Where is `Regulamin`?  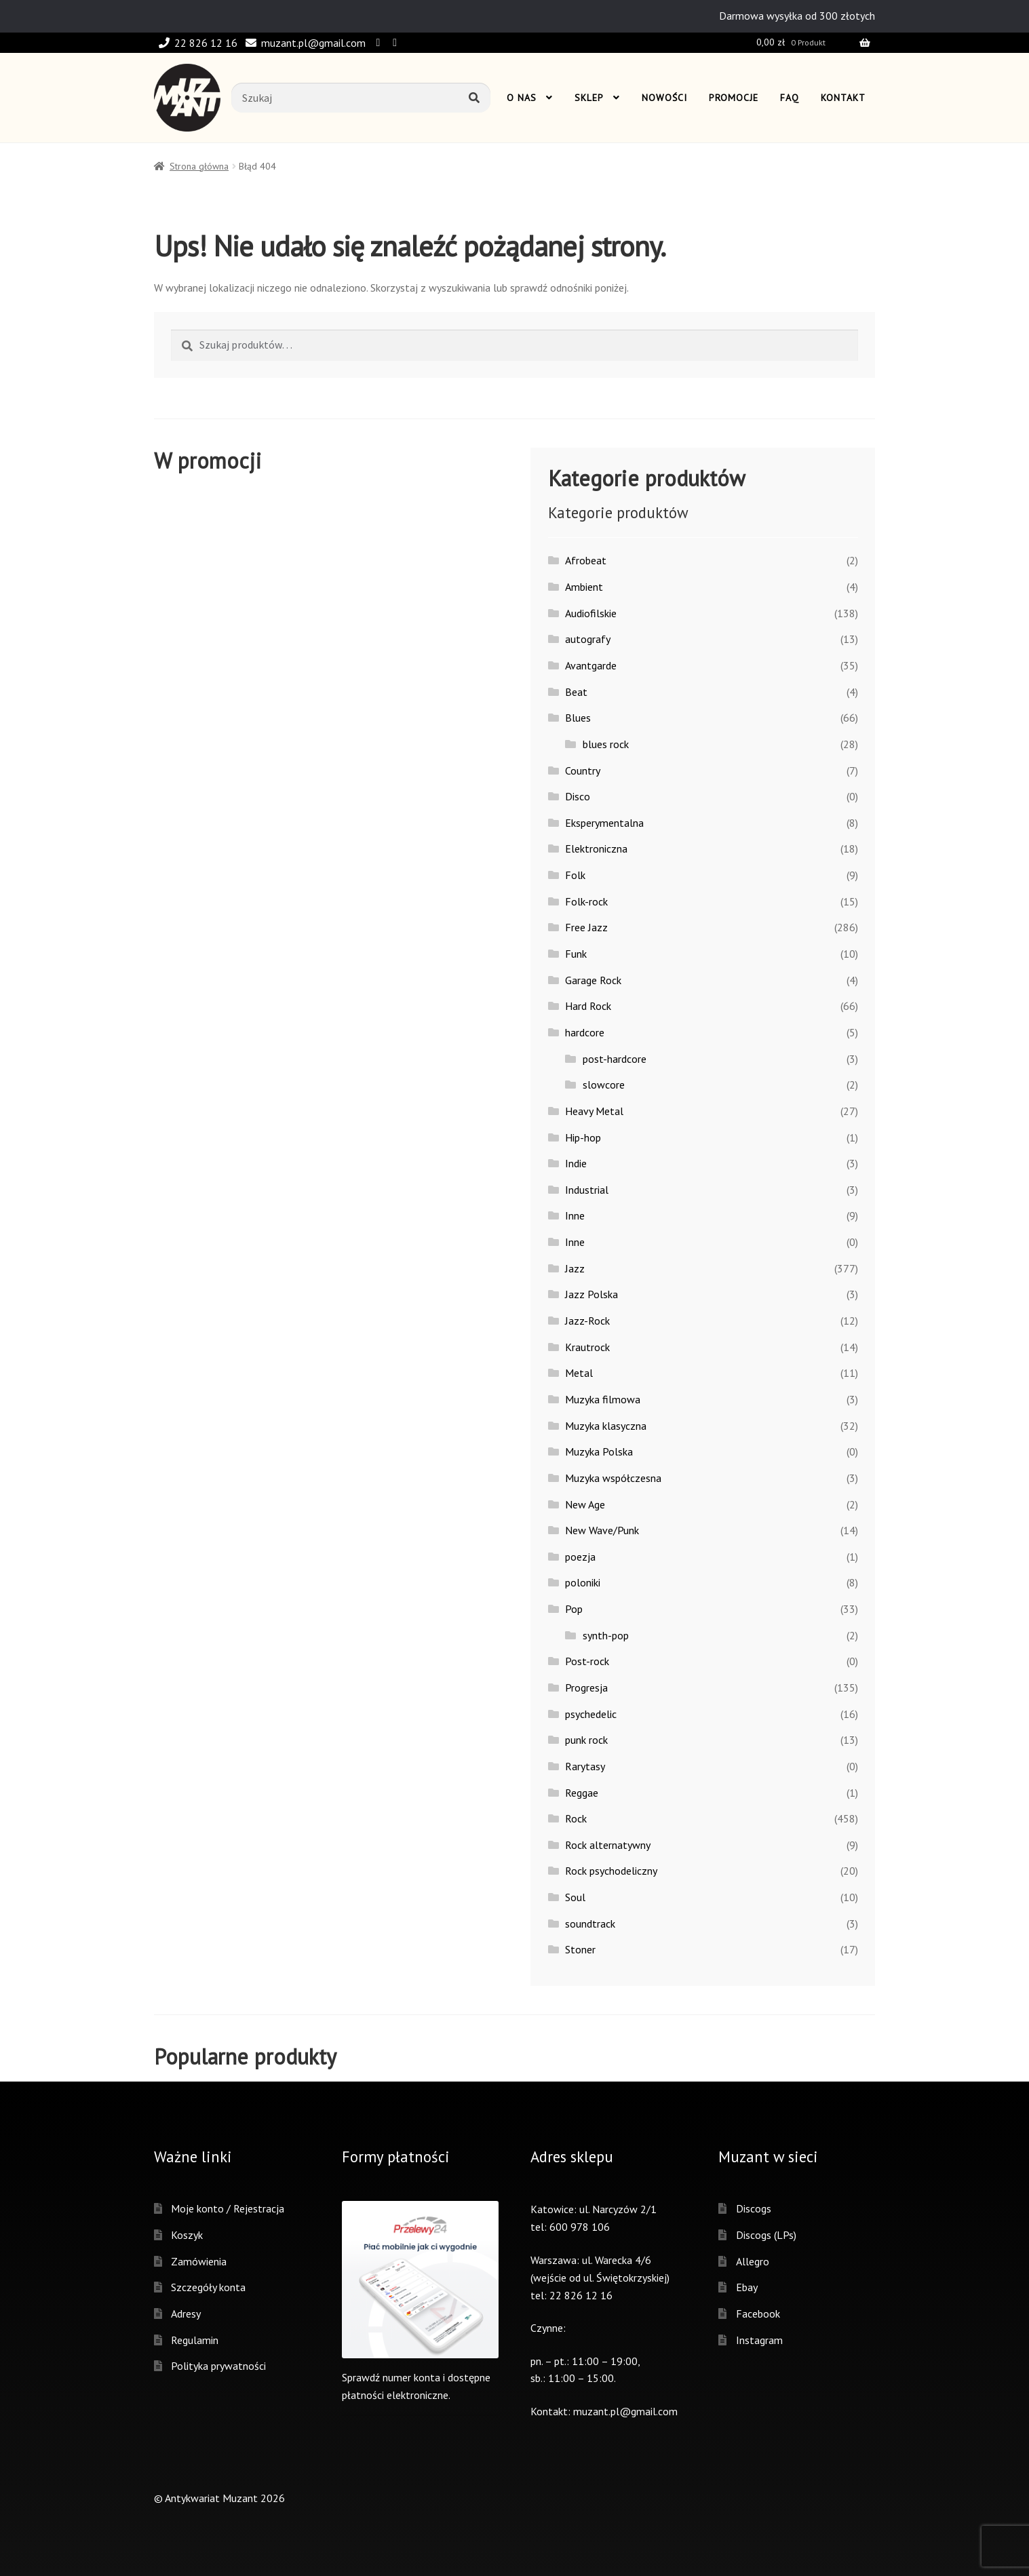 Regulamin is located at coordinates (194, 2340).